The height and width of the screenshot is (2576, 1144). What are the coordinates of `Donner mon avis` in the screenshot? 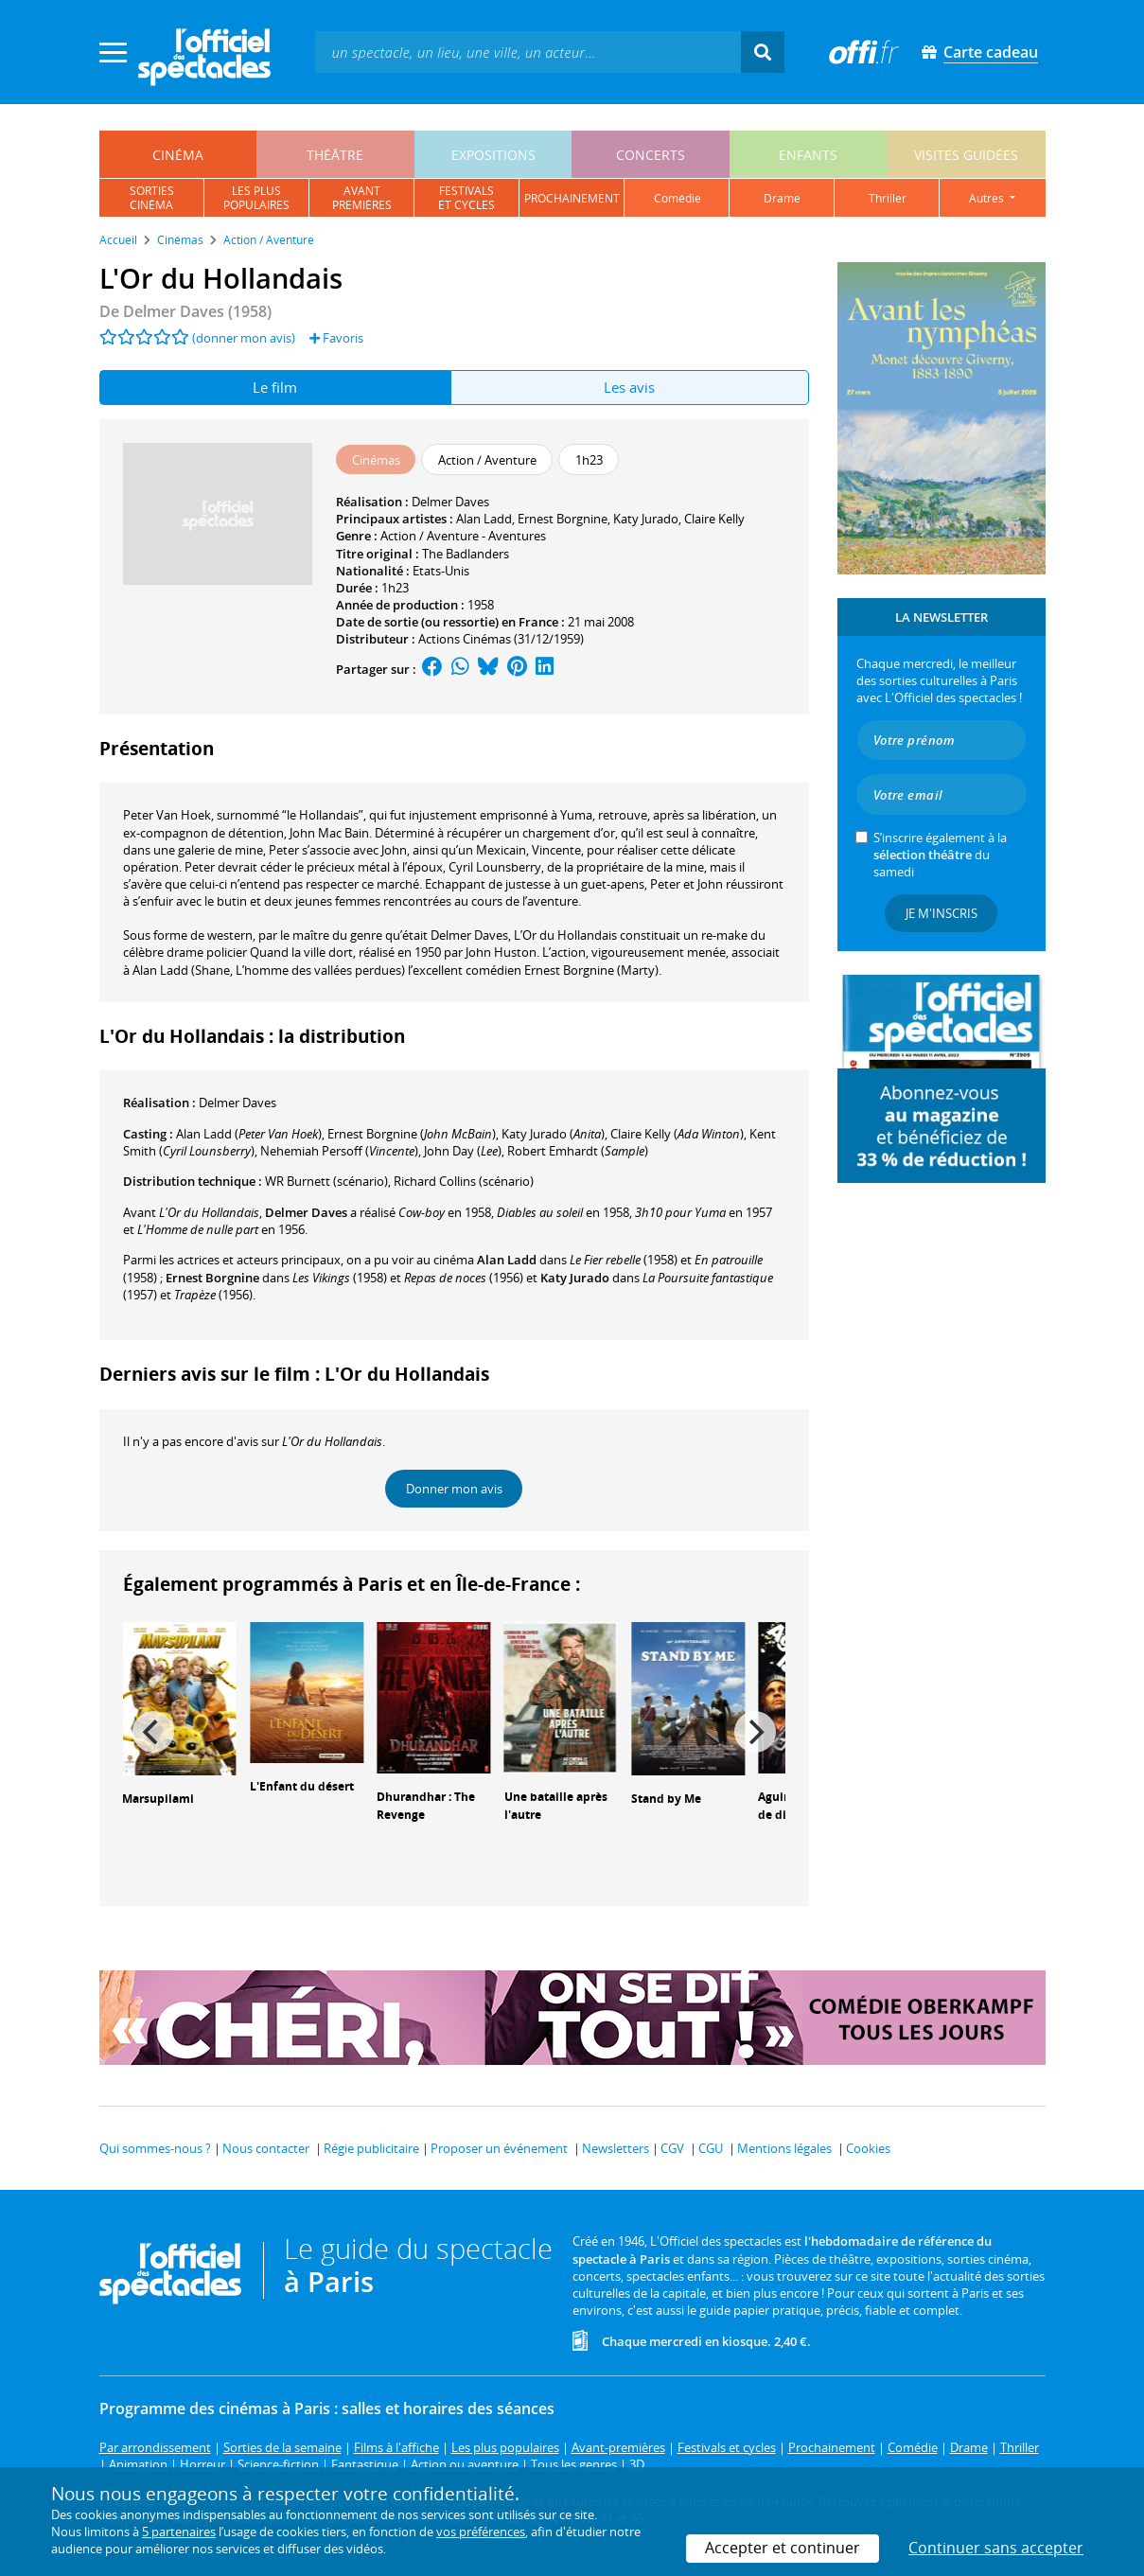 It's located at (454, 1488).